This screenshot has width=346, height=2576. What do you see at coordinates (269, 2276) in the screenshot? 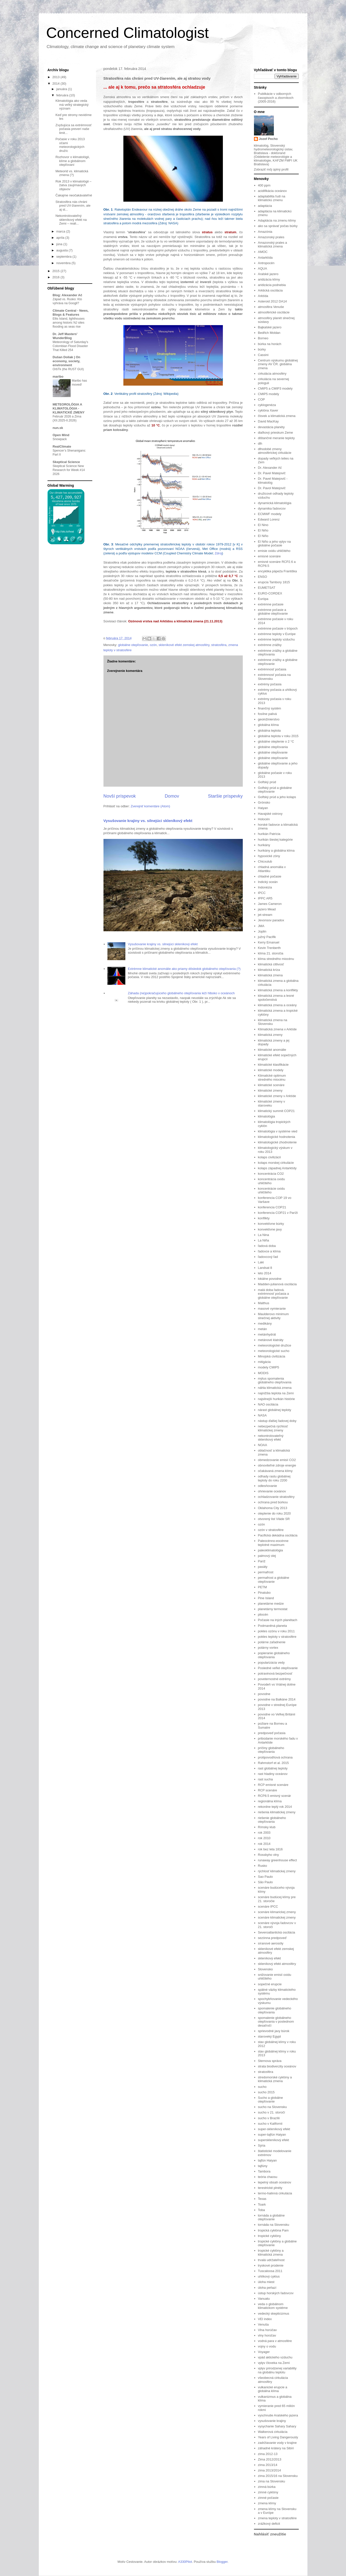
I see `uhlíkový cyklus` at bounding box center [269, 2276].